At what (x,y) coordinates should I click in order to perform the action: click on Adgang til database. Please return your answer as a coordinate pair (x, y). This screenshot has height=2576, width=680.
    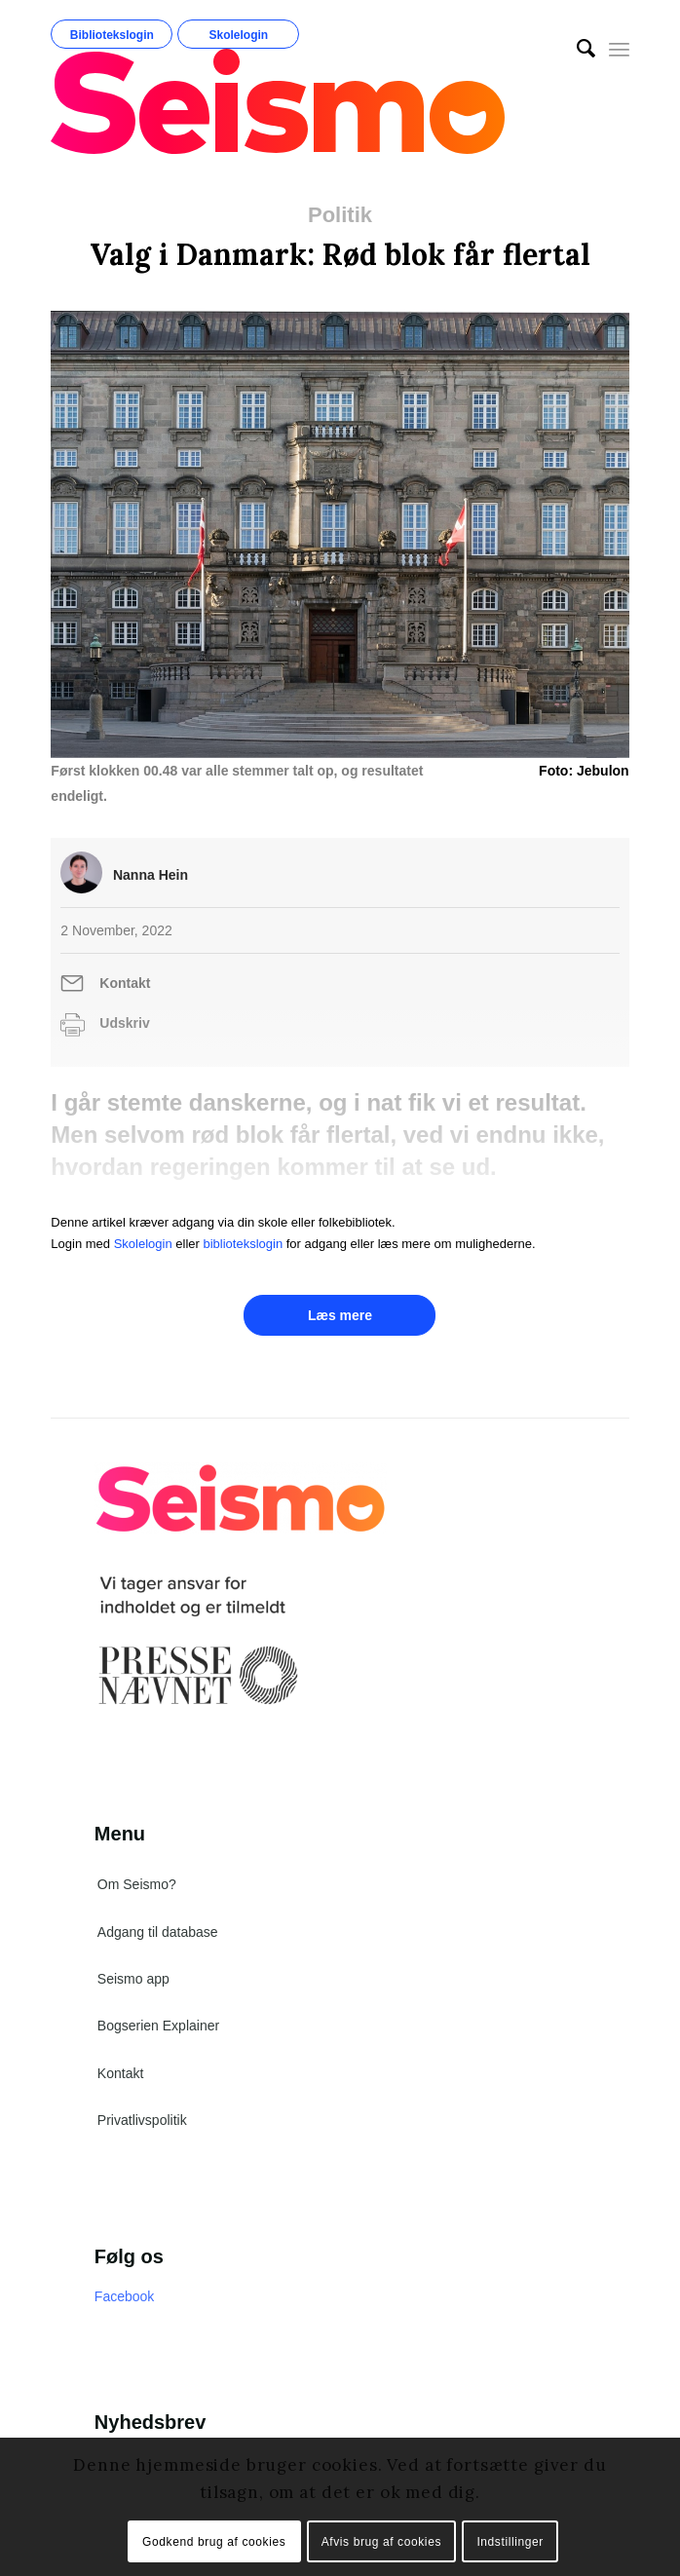
    Looking at the image, I should click on (157, 1932).